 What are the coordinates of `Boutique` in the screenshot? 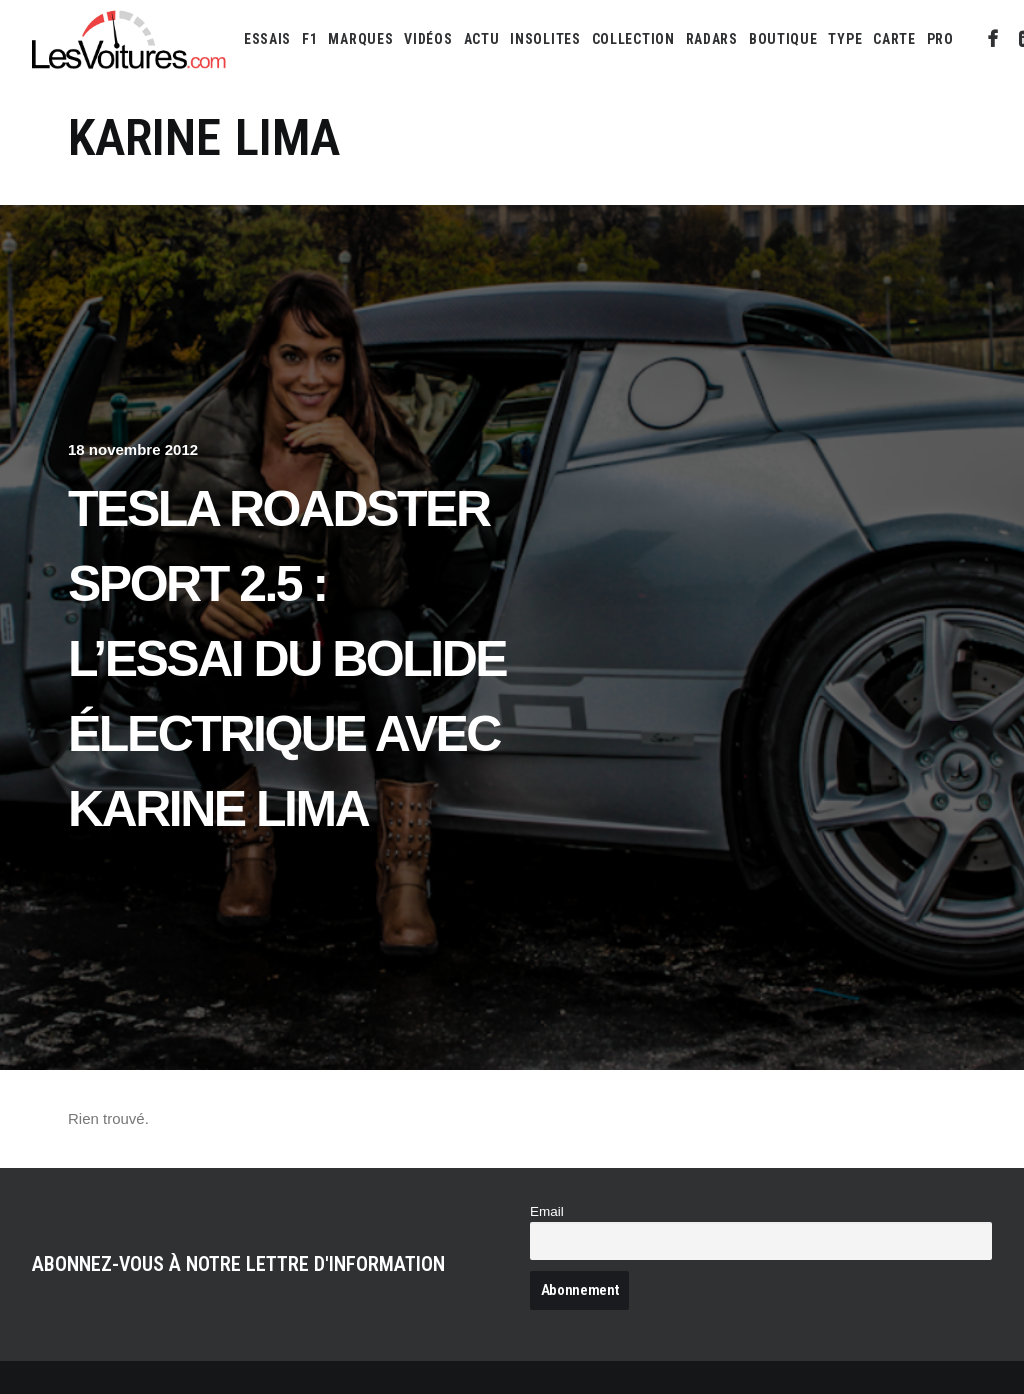 It's located at (783, 39).